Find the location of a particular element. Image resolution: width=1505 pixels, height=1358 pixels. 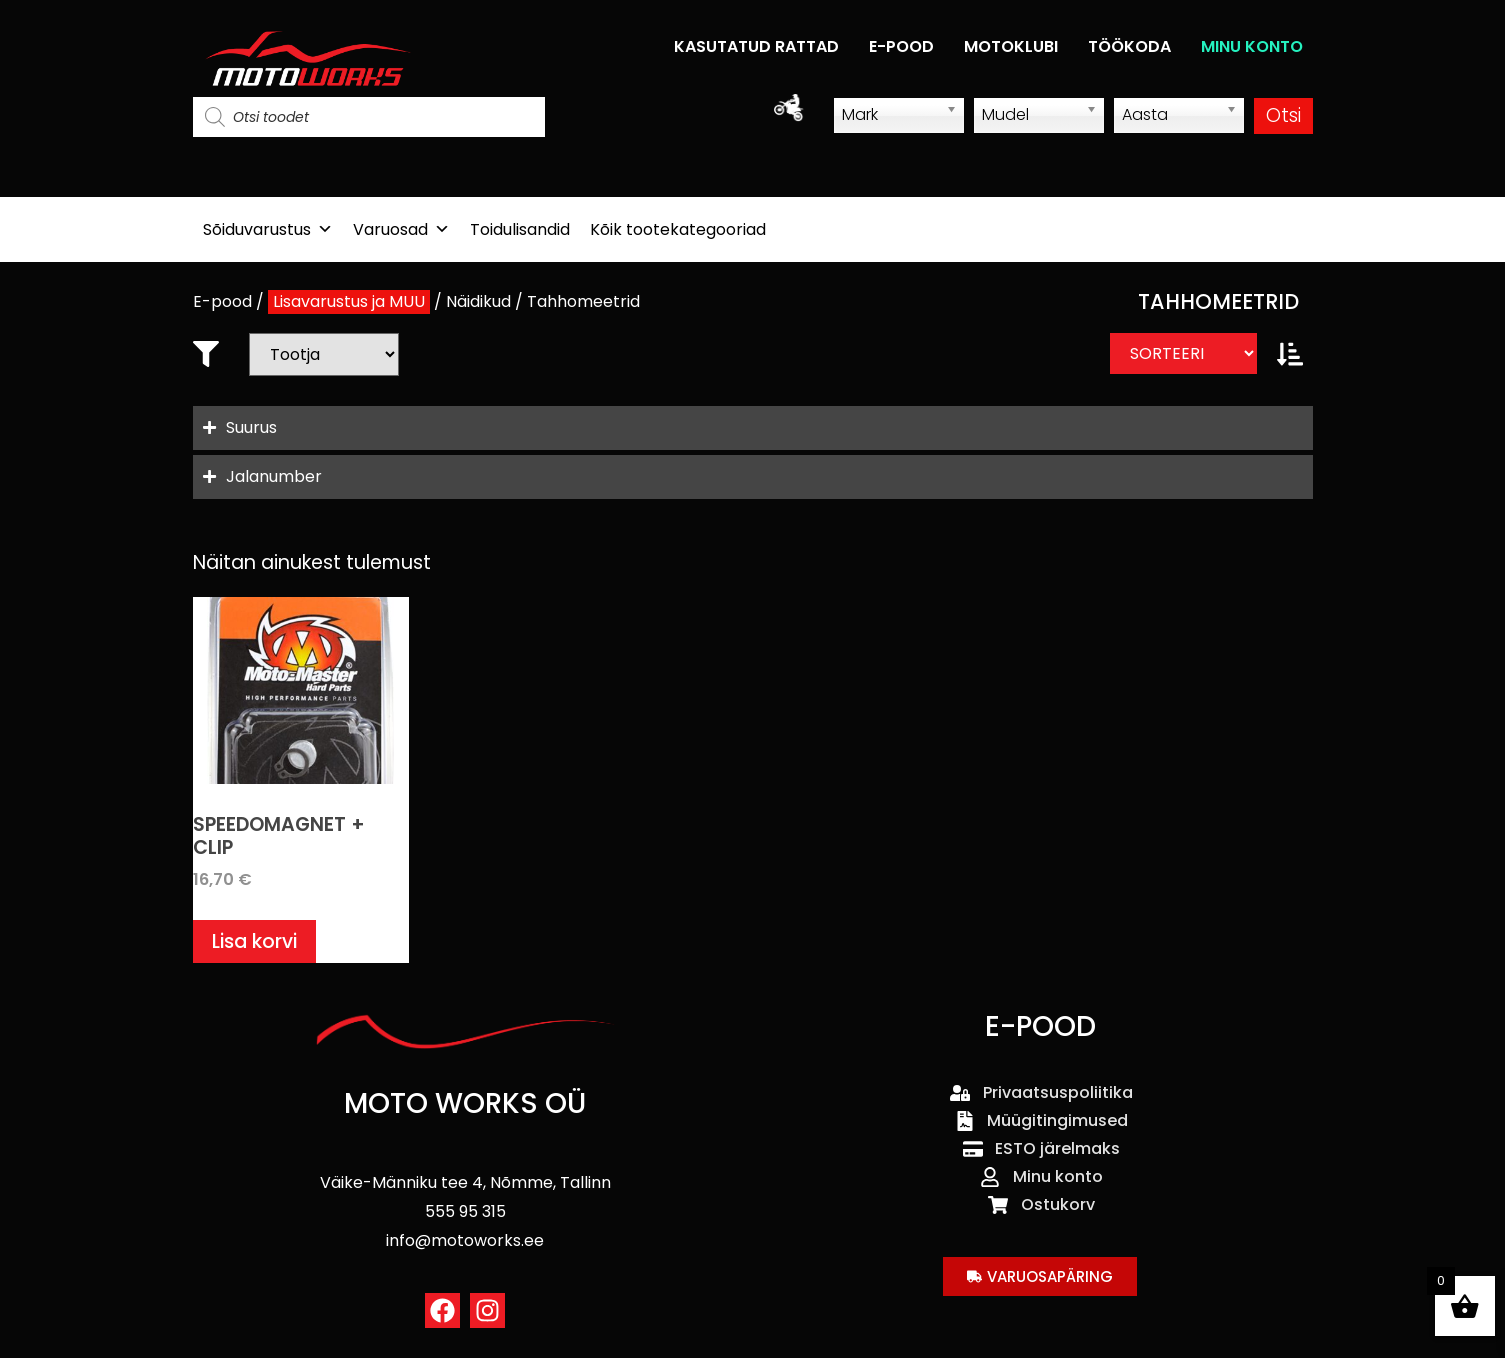

Toidulisandid is located at coordinates (520, 229).